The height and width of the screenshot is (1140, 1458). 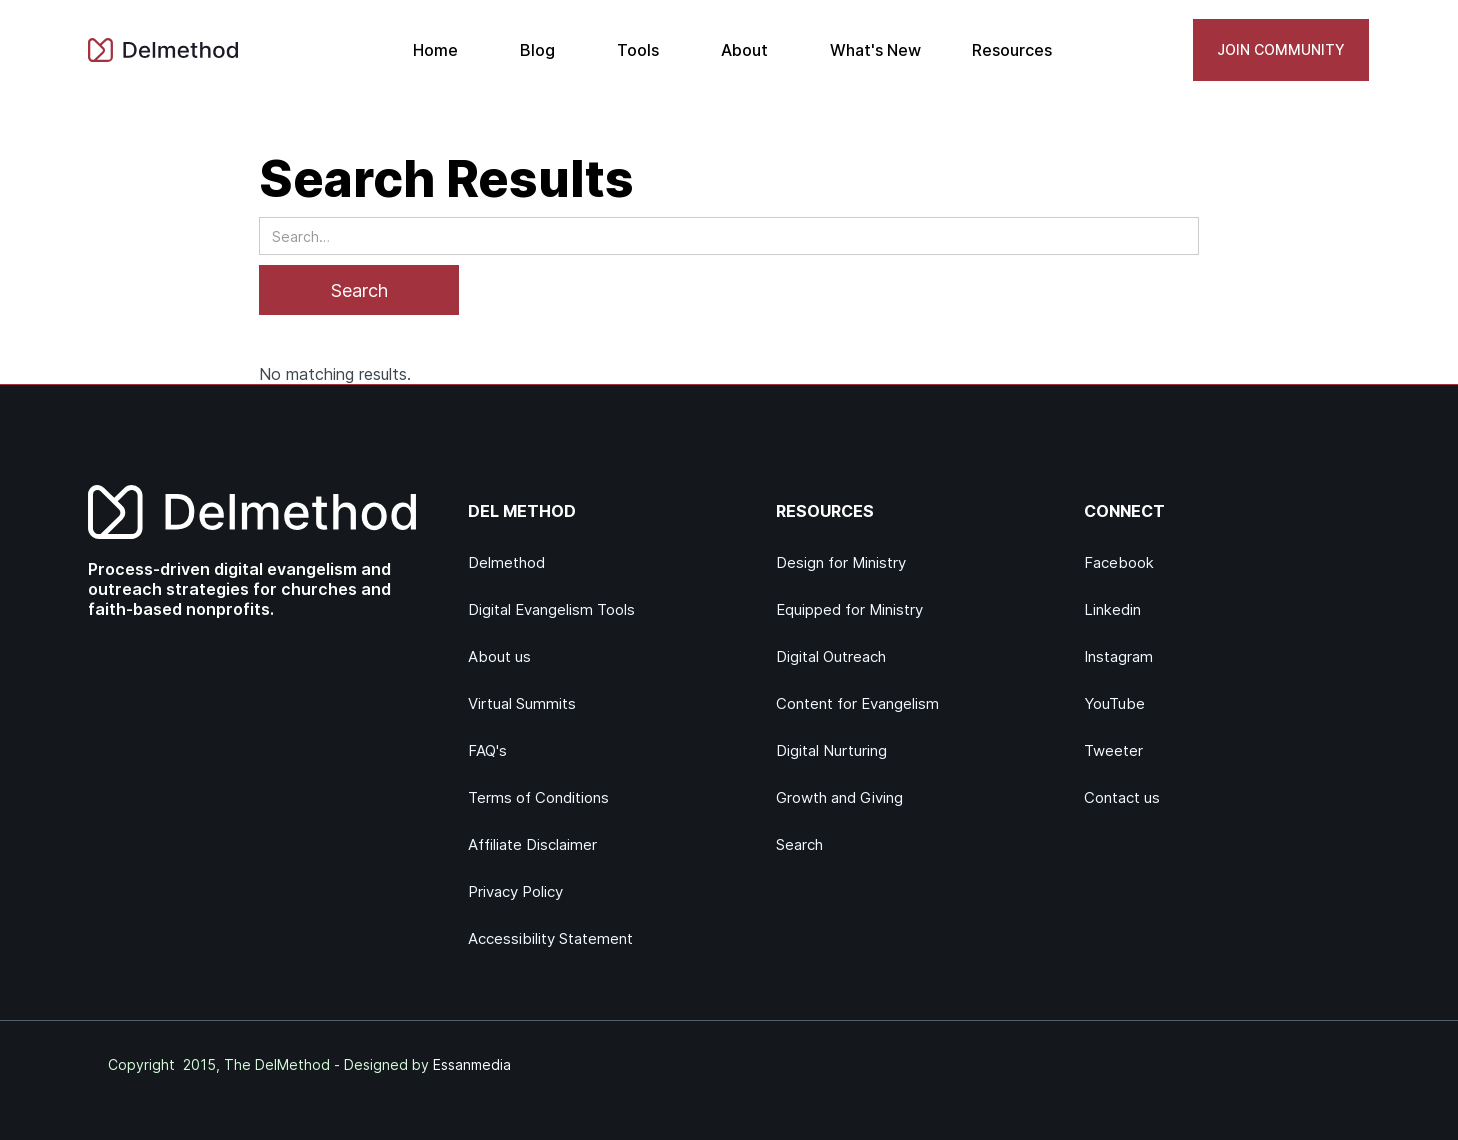 I want to click on Virtual Summits, so click(x=522, y=703).